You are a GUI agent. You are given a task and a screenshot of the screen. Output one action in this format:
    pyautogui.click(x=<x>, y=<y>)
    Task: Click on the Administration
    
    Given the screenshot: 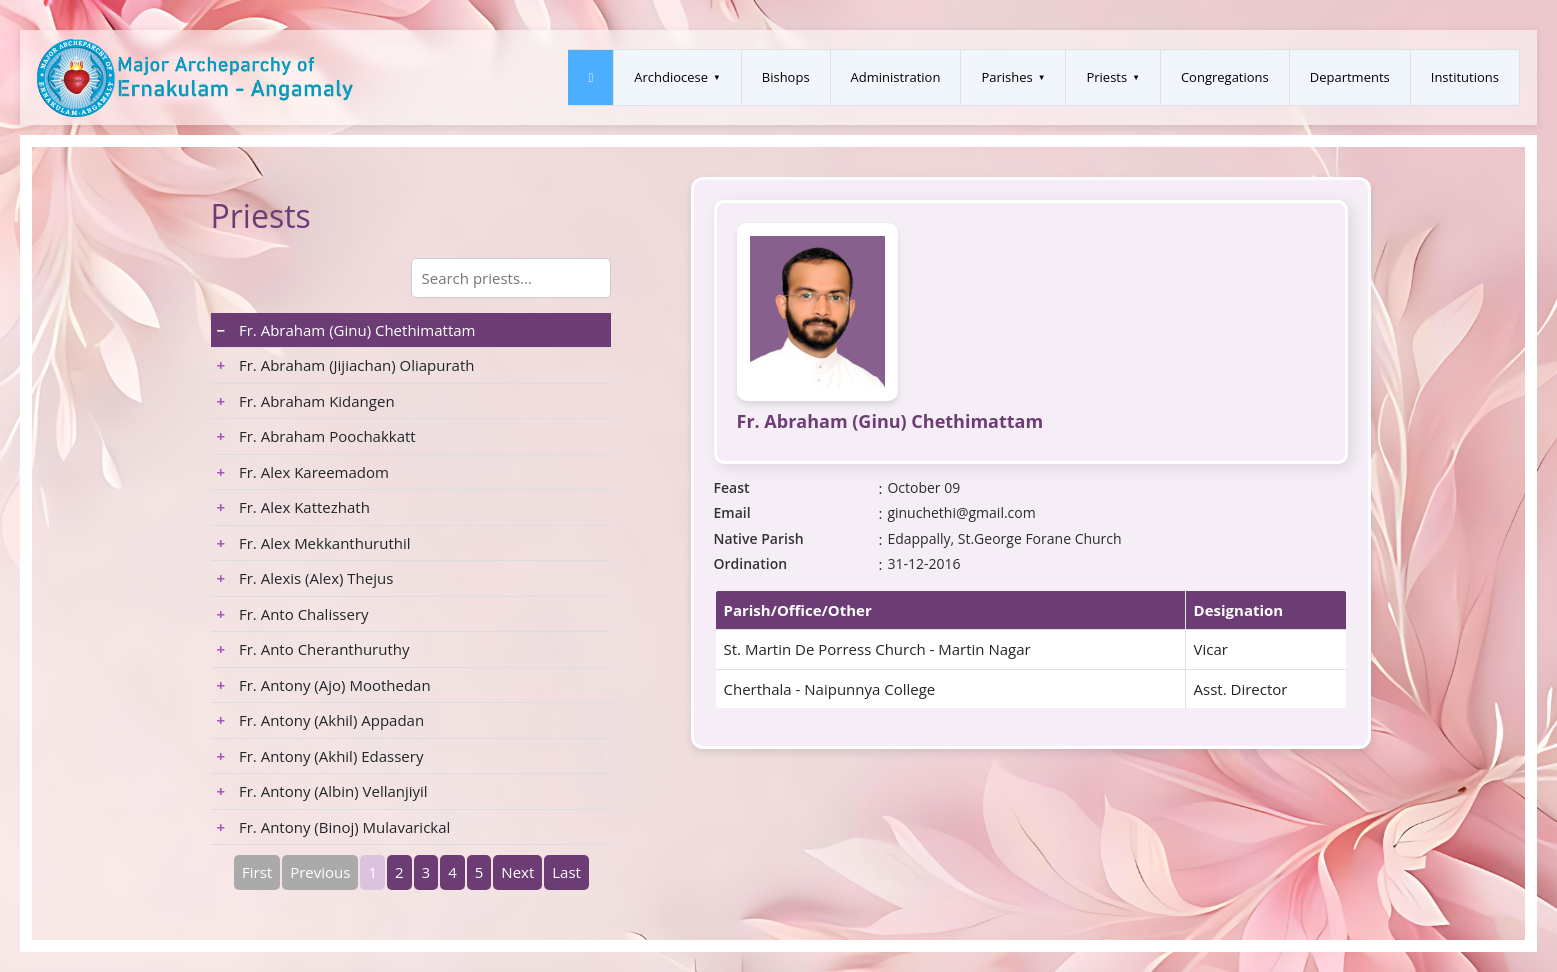 What is the action you would take?
    pyautogui.click(x=896, y=77)
    